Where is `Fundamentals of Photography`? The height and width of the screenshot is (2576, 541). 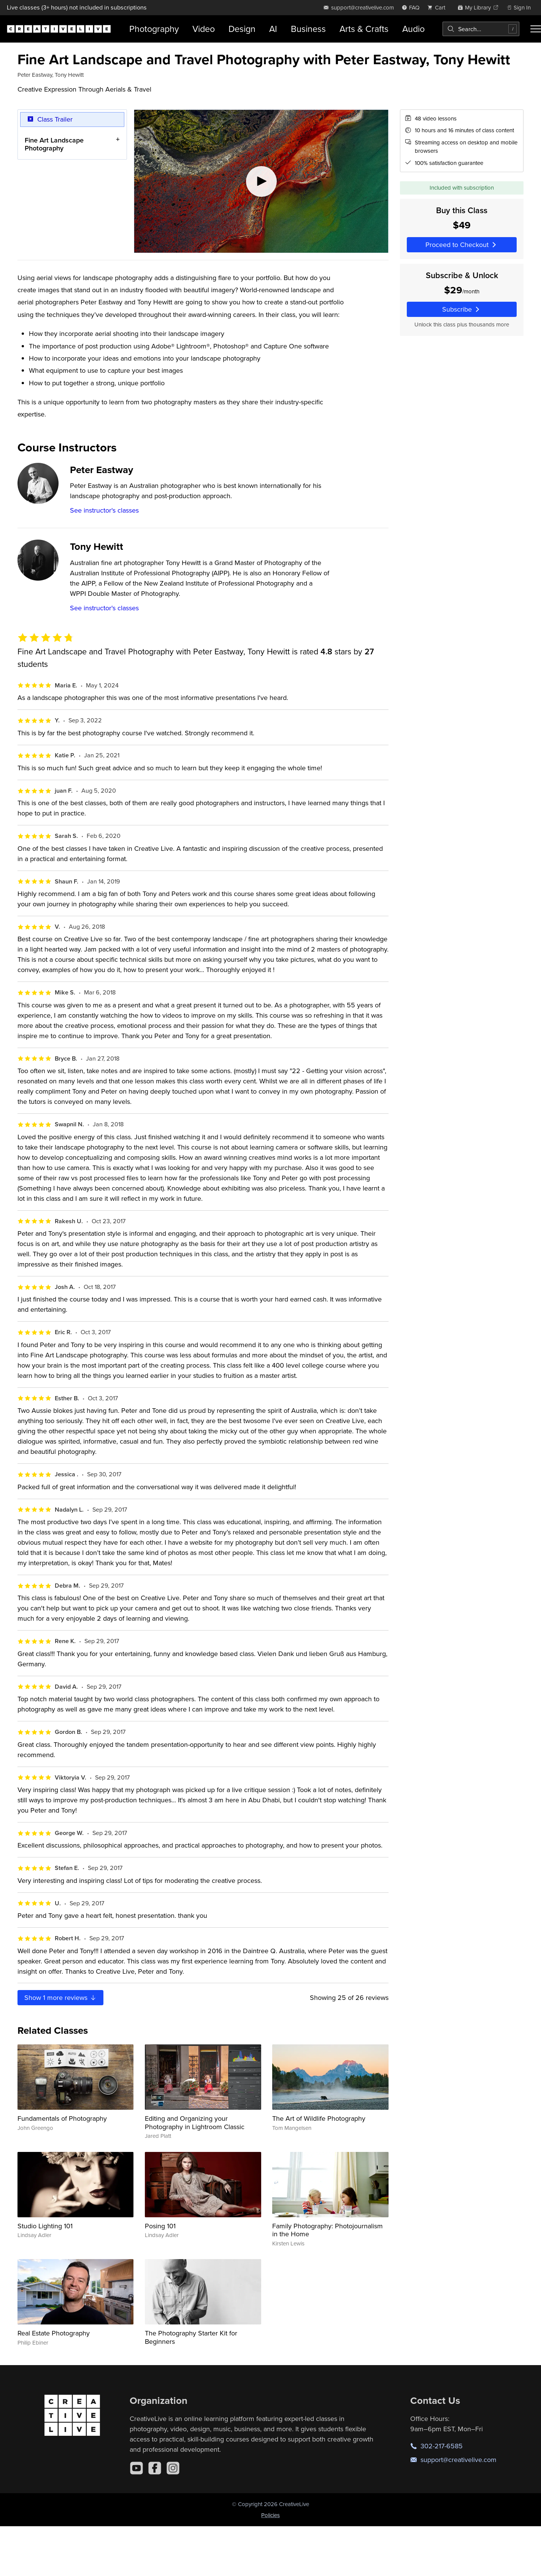
Fundamentals of Photography is located at coordinates (62, 2118).